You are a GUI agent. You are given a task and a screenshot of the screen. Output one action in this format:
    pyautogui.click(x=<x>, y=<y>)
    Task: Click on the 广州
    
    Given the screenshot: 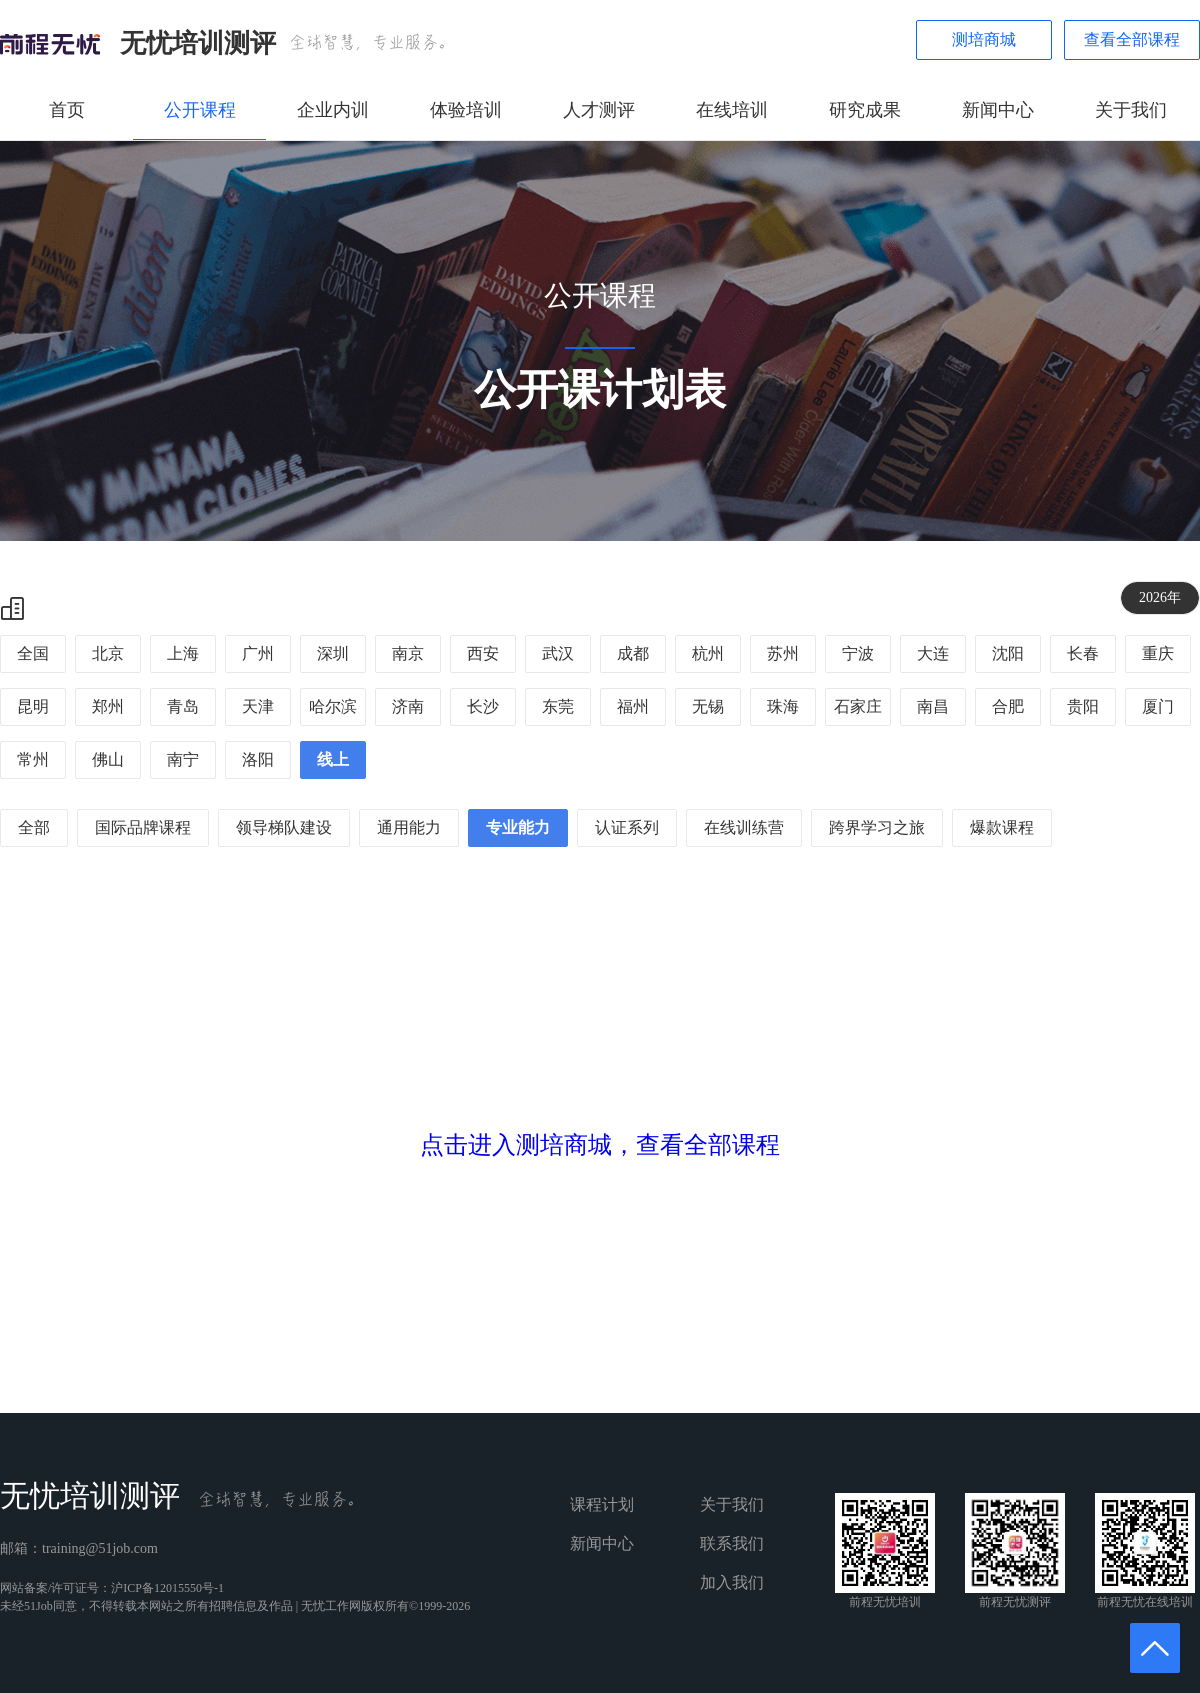 What is the action you would take?
    pyautogui.click(x=258, y=653)
    